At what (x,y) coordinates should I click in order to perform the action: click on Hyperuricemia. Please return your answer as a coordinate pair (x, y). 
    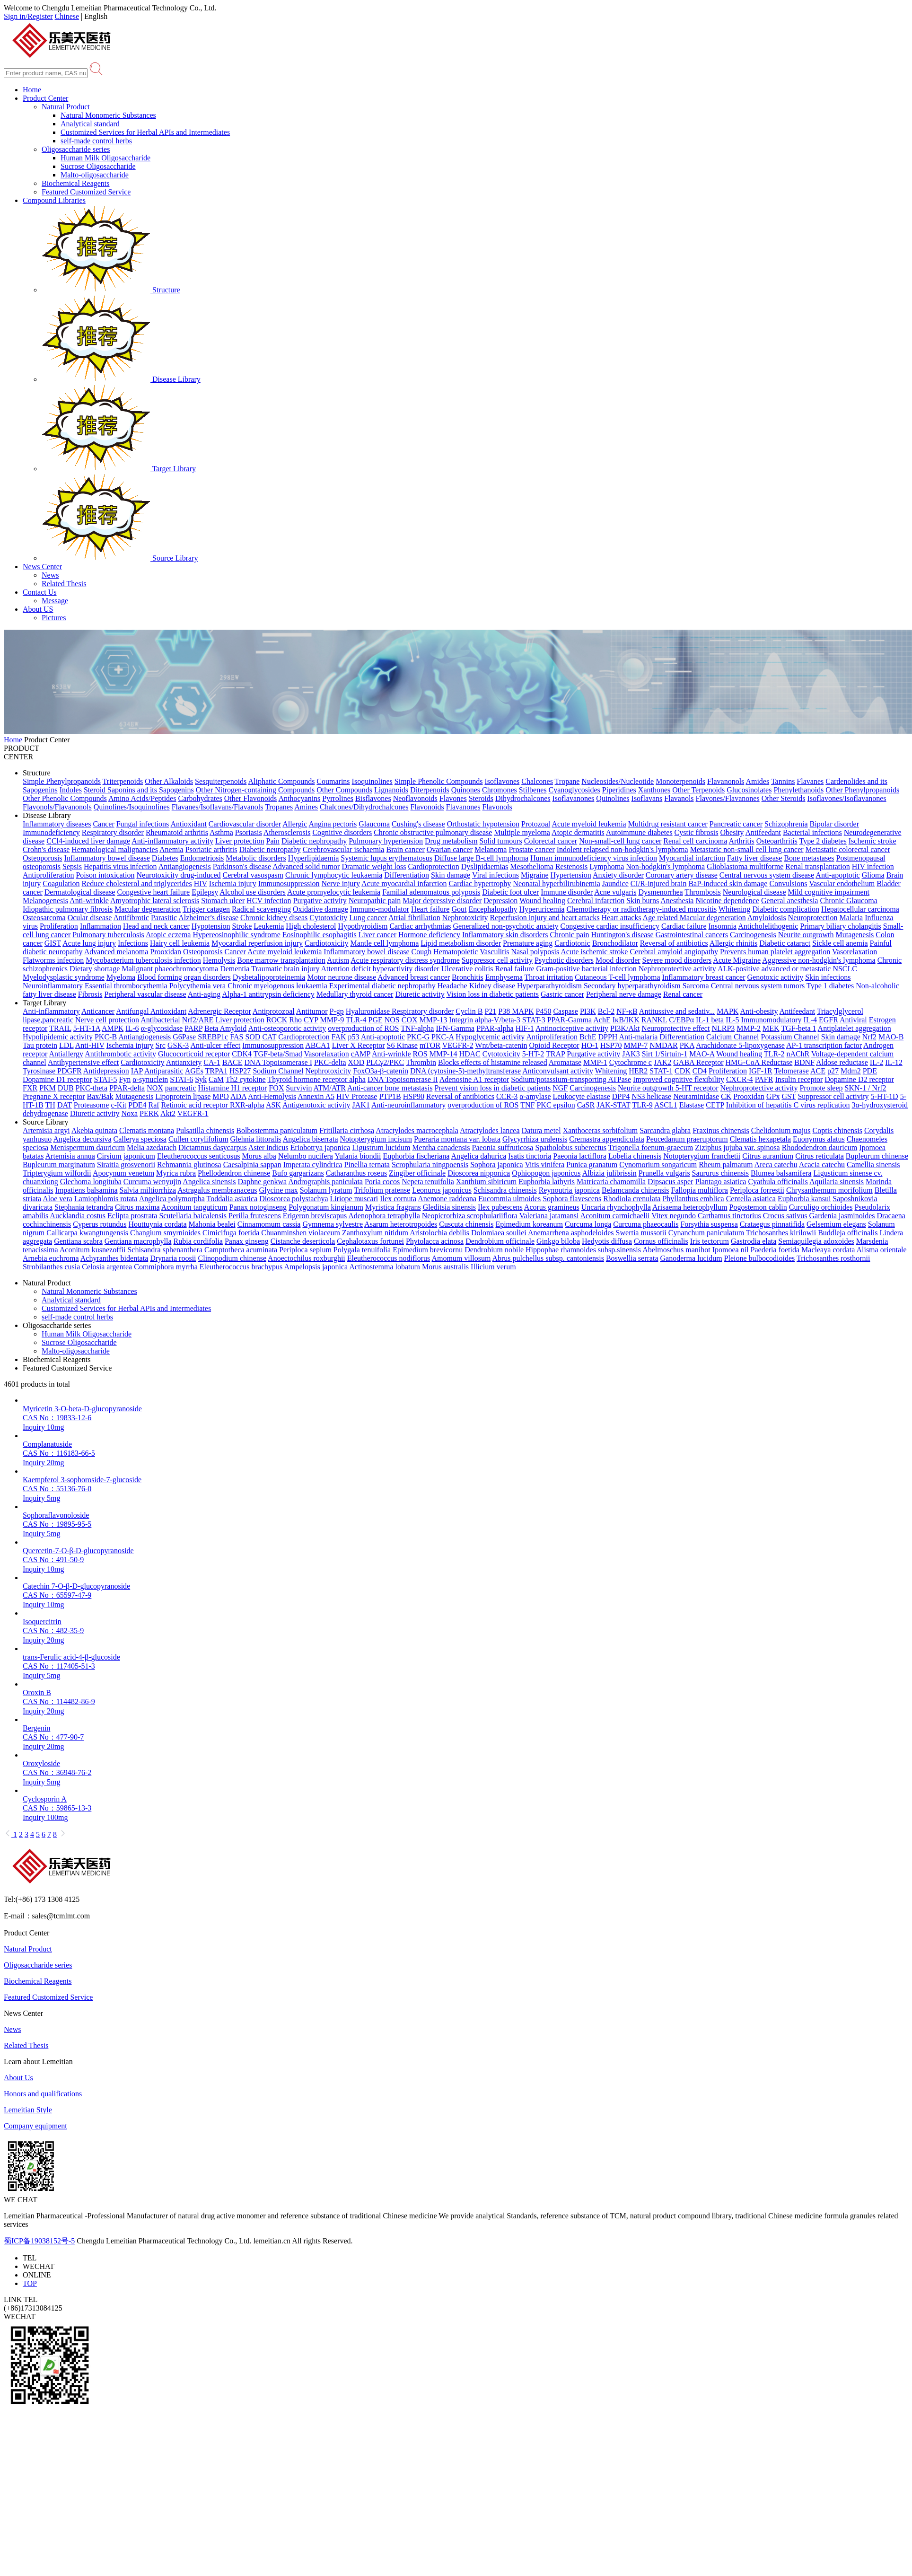
    Looking at the image, I should click on (541, 909).